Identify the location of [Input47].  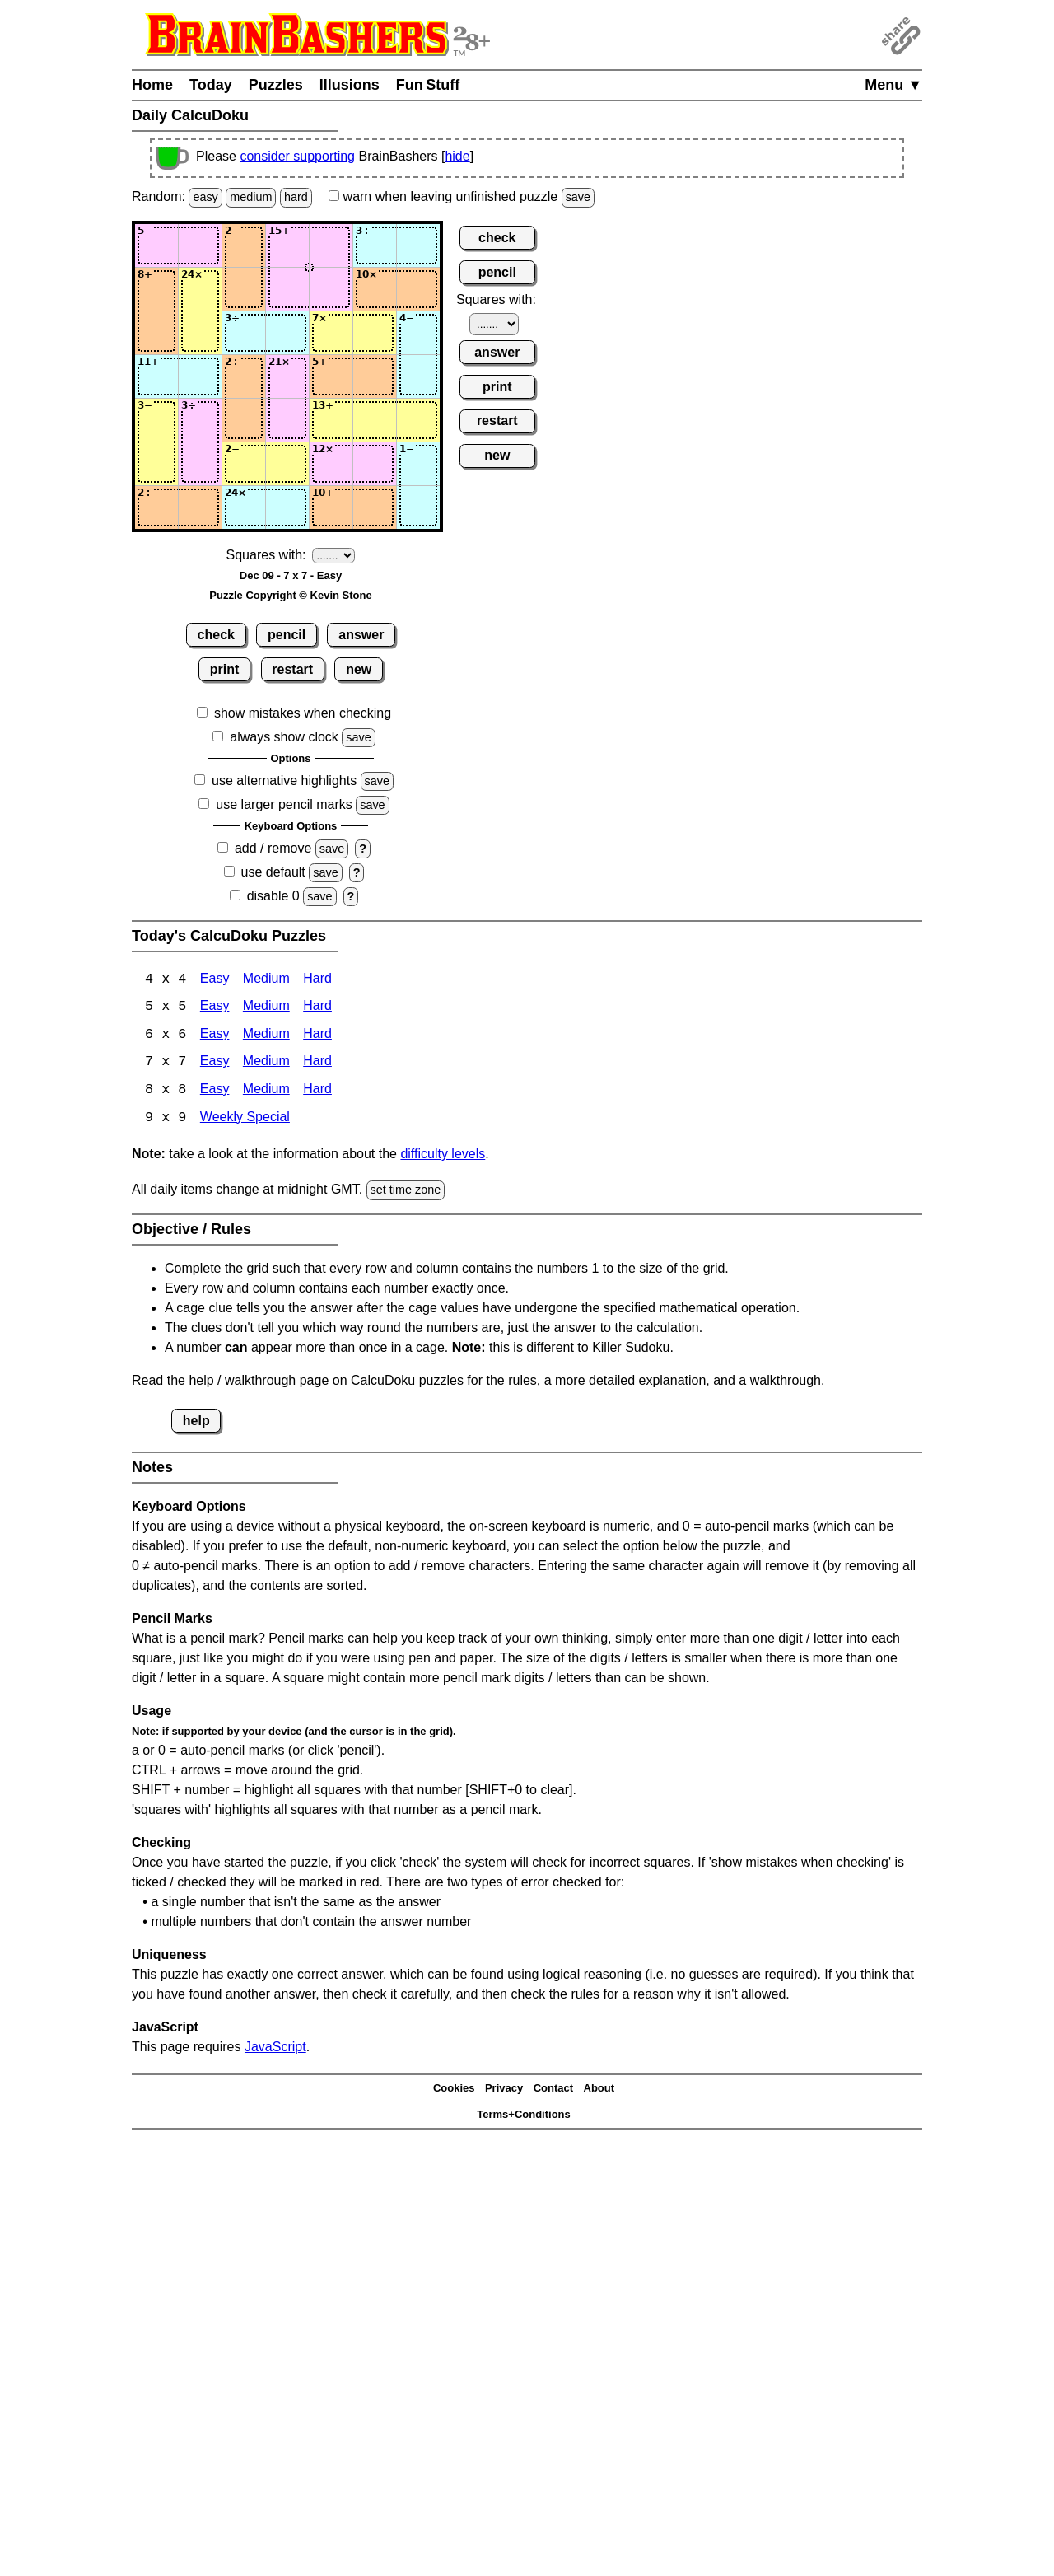
(418, 376).